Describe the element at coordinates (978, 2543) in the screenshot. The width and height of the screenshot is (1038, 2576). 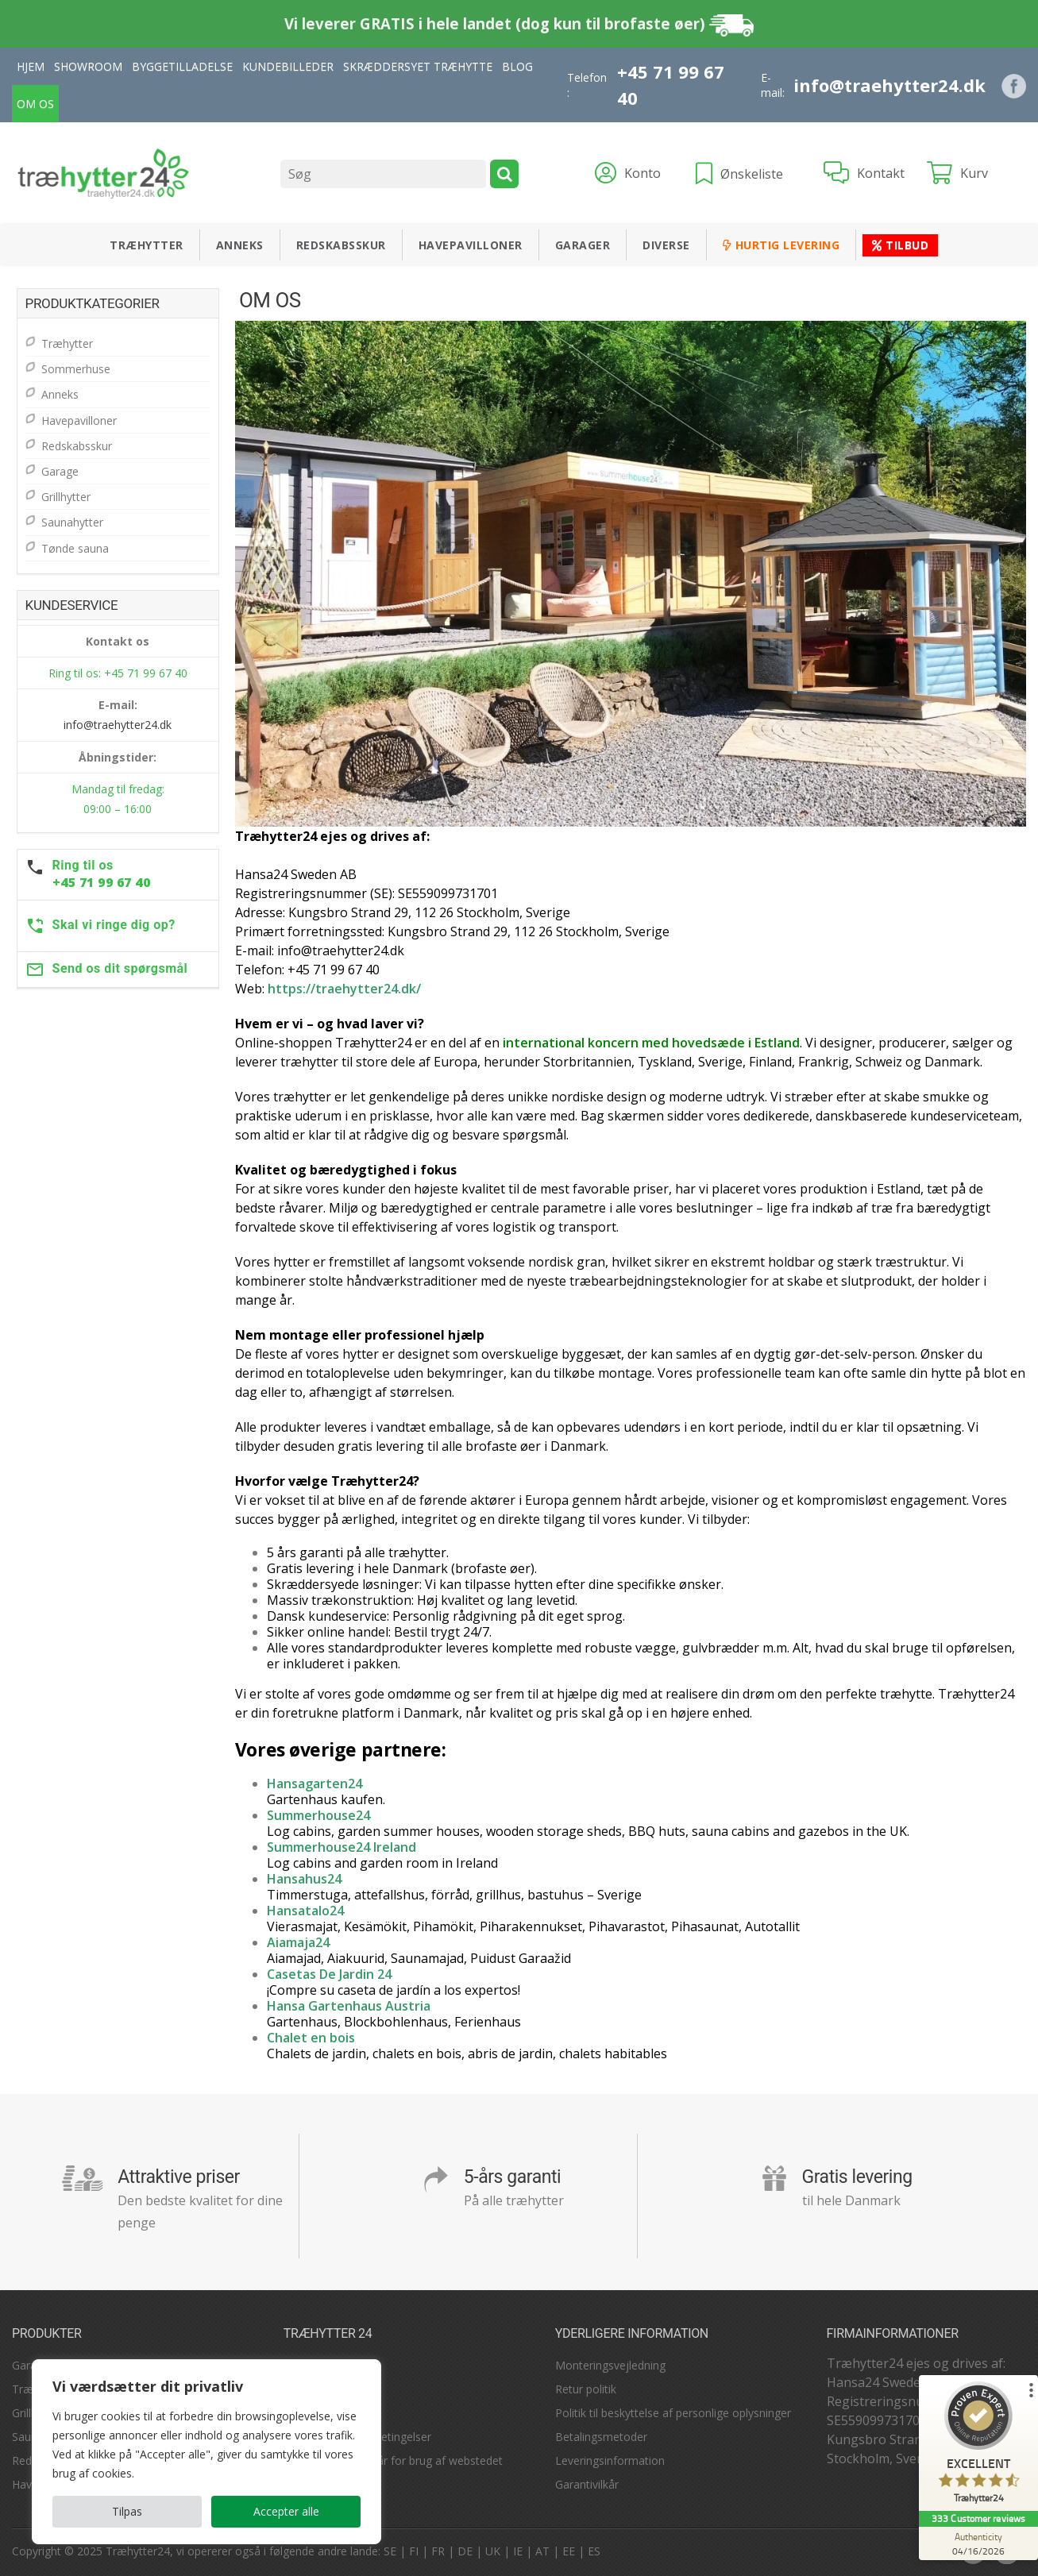
I see `[Authenticity 04/16/2026]` at that location.